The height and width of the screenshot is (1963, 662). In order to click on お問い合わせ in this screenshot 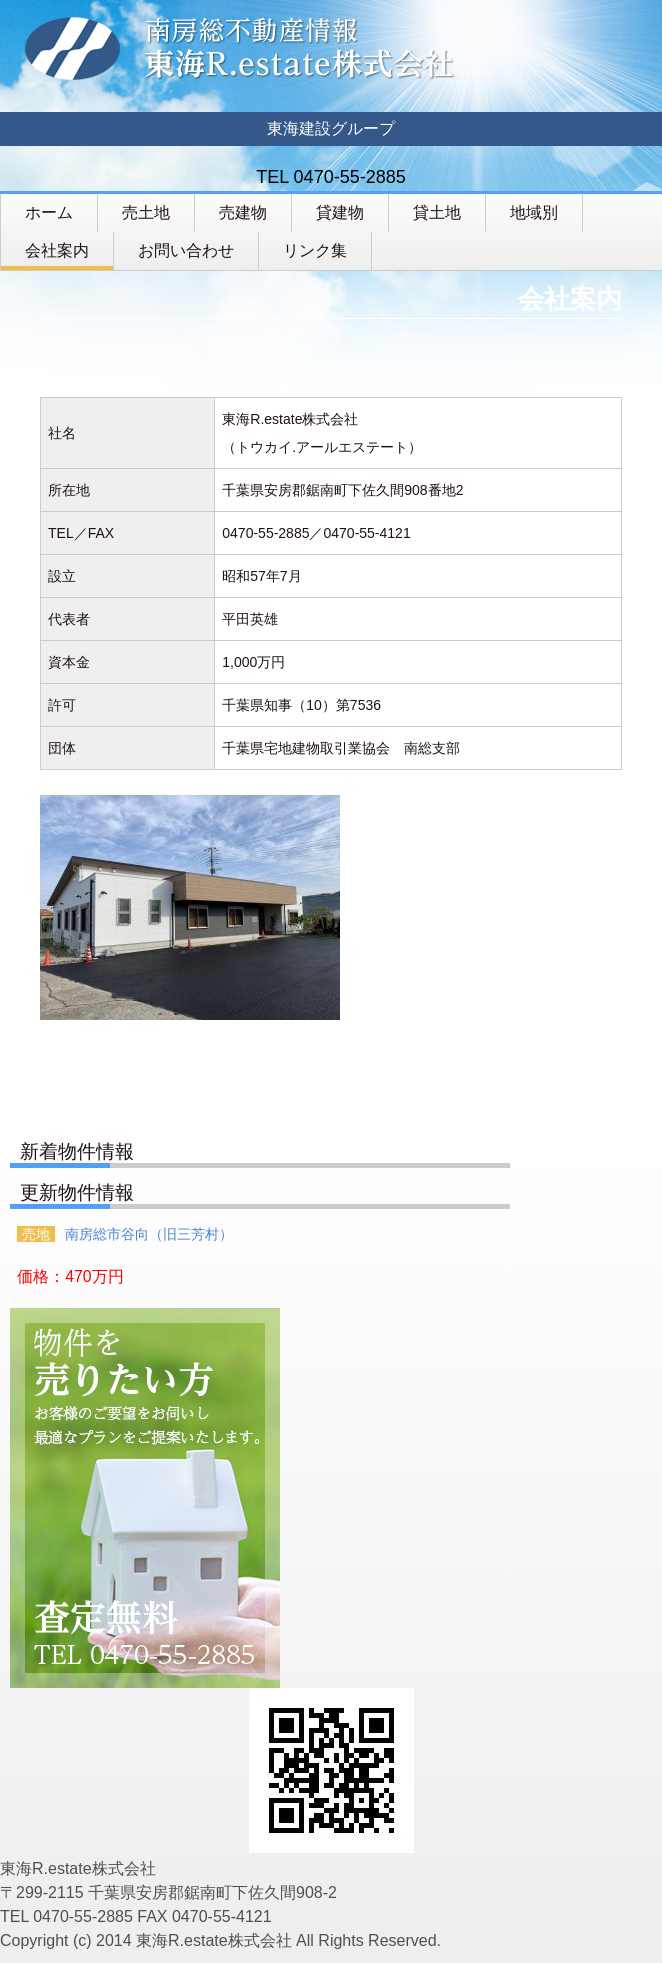, I will do `click(186, 250)`.